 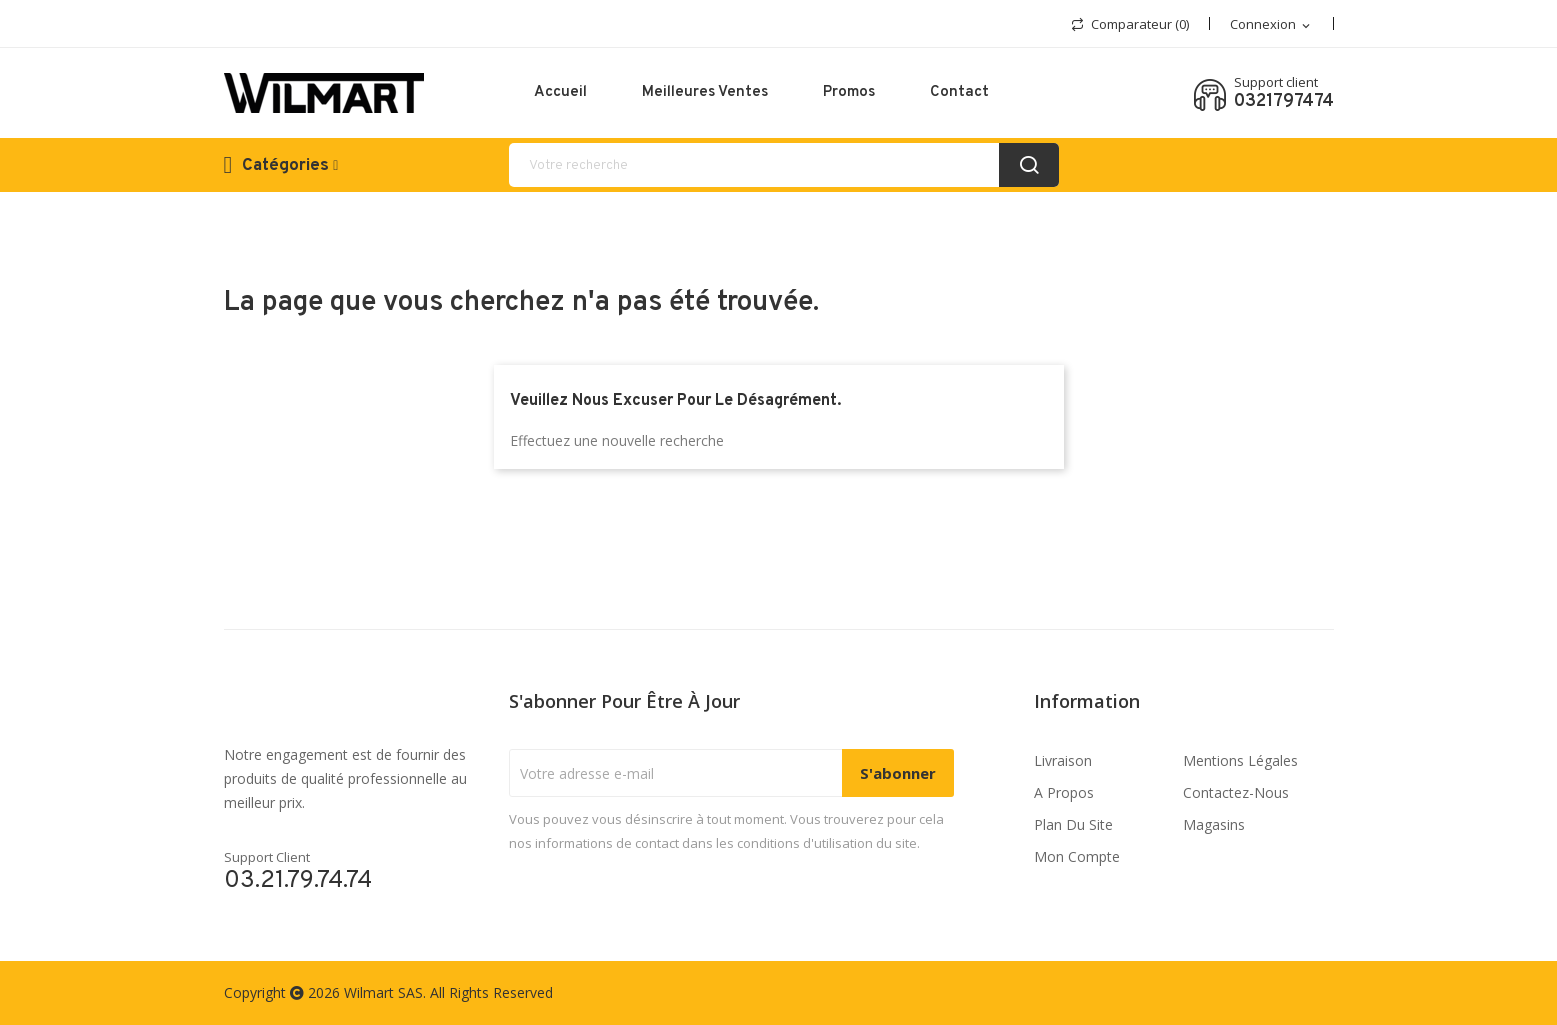 I want to click on [recherche], so click(x=784, y=165).